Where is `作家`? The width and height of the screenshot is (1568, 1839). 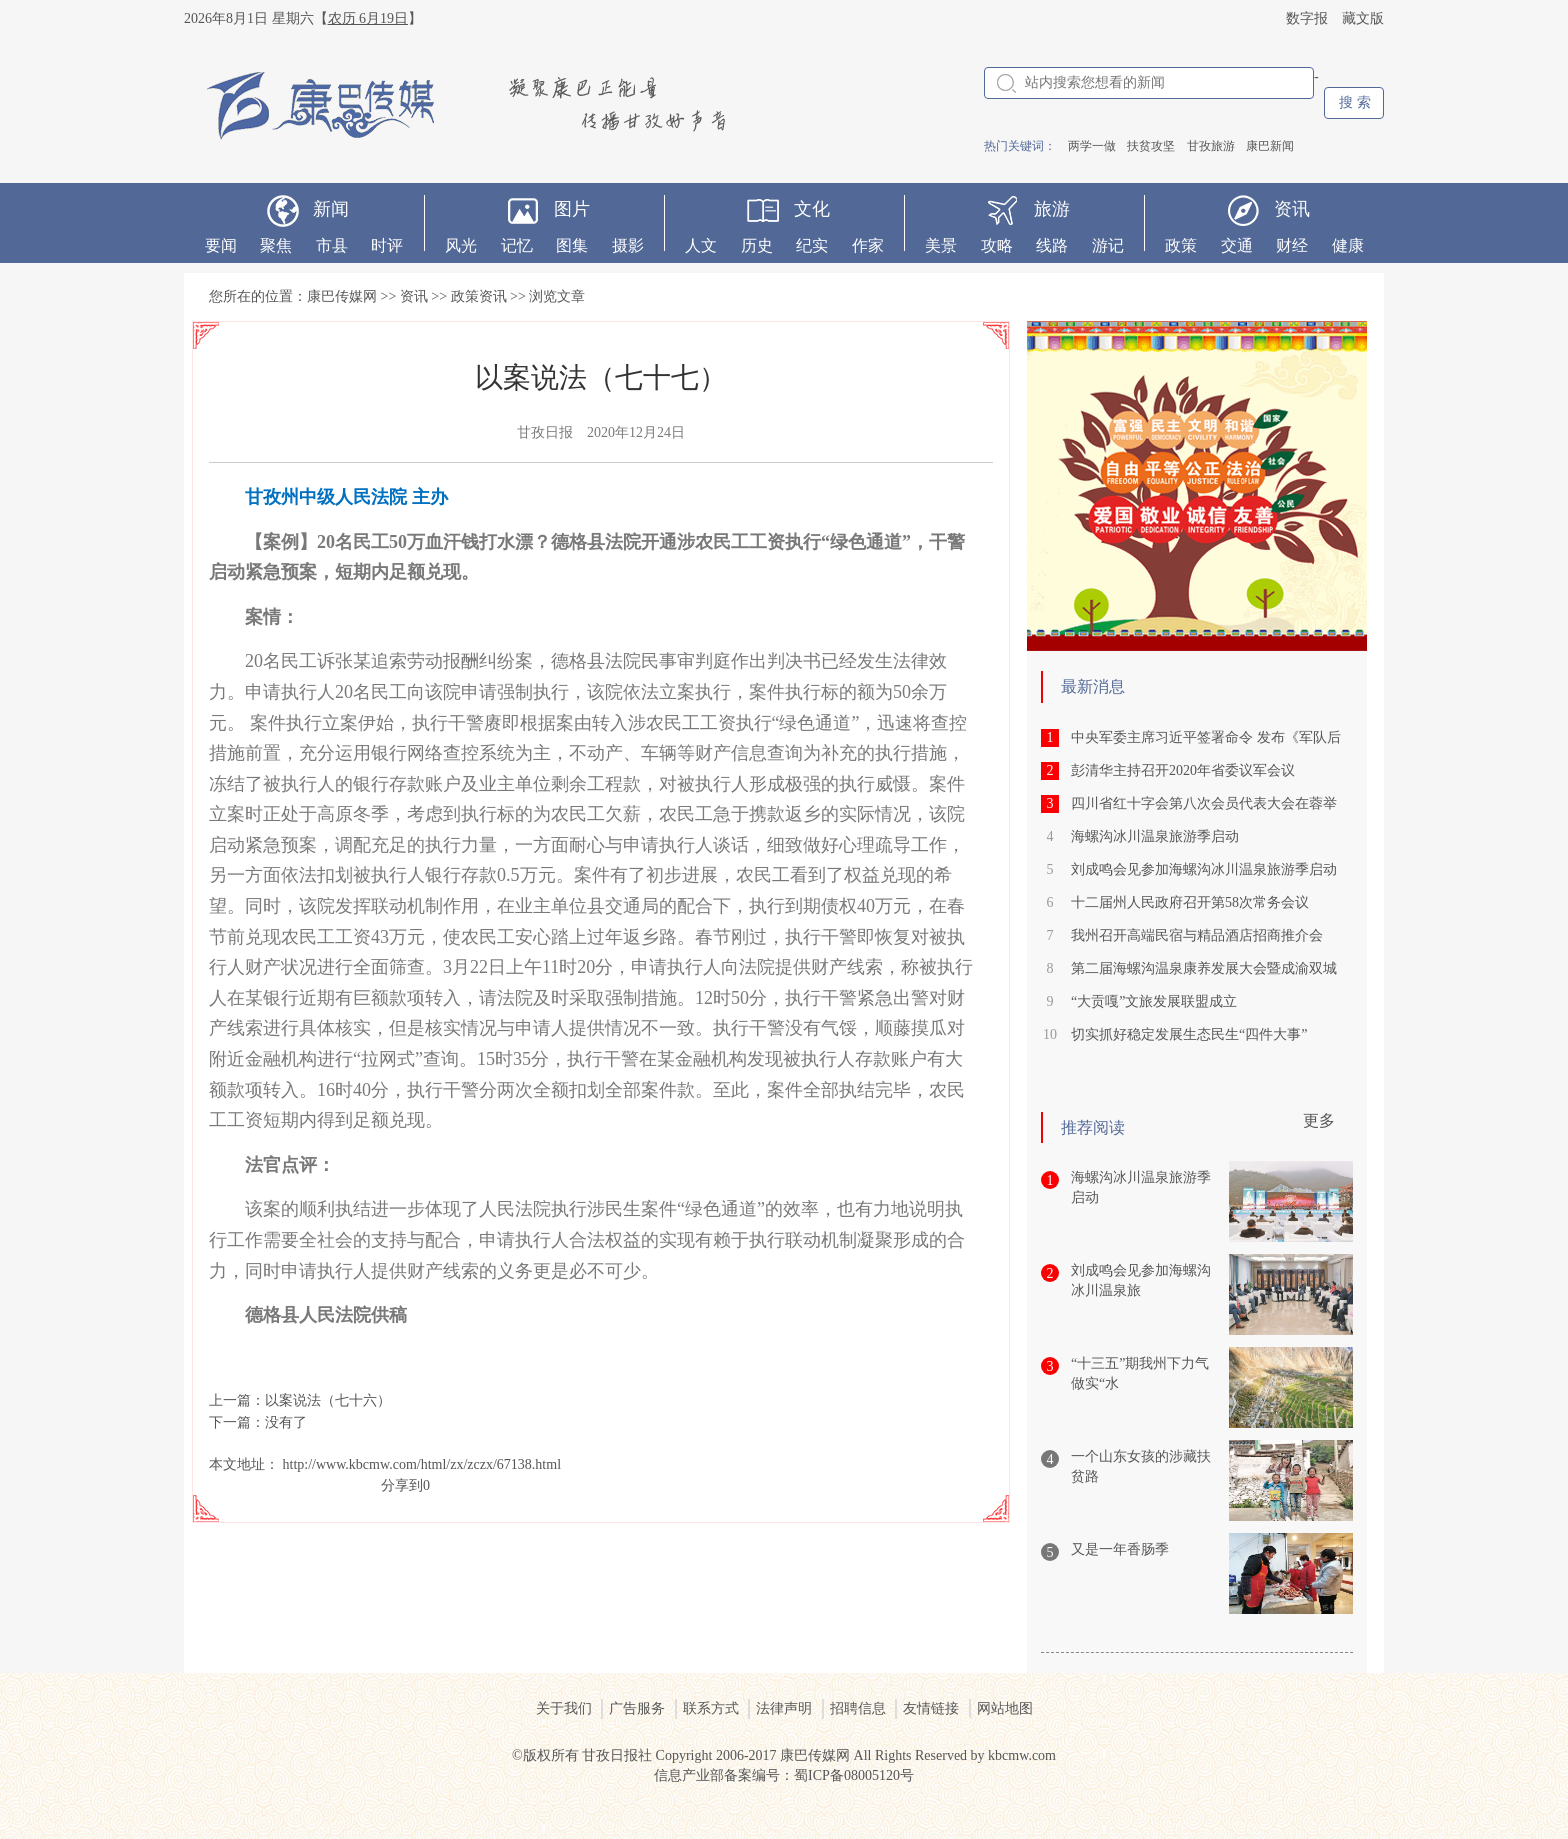
作家 is located at coordinates (868, 245).